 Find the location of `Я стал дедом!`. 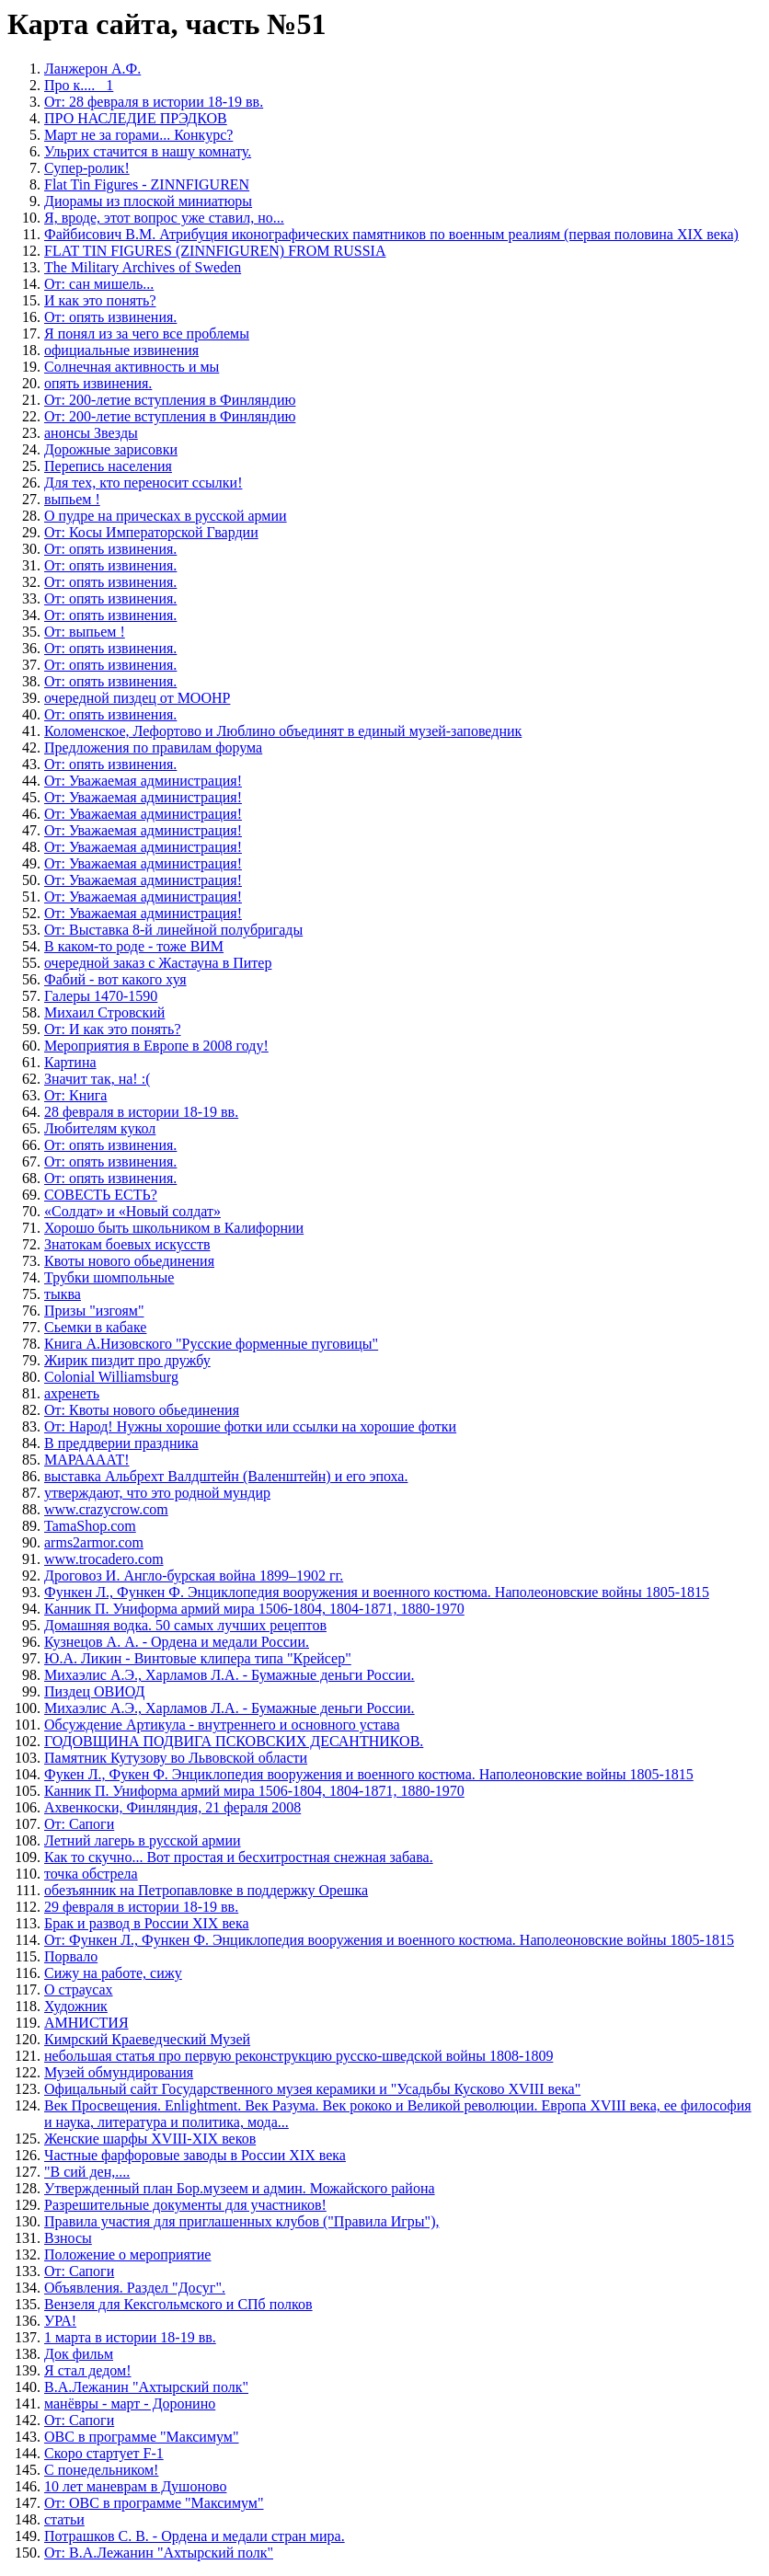

Я стал дедом! is located at coordinates (88, 2370).